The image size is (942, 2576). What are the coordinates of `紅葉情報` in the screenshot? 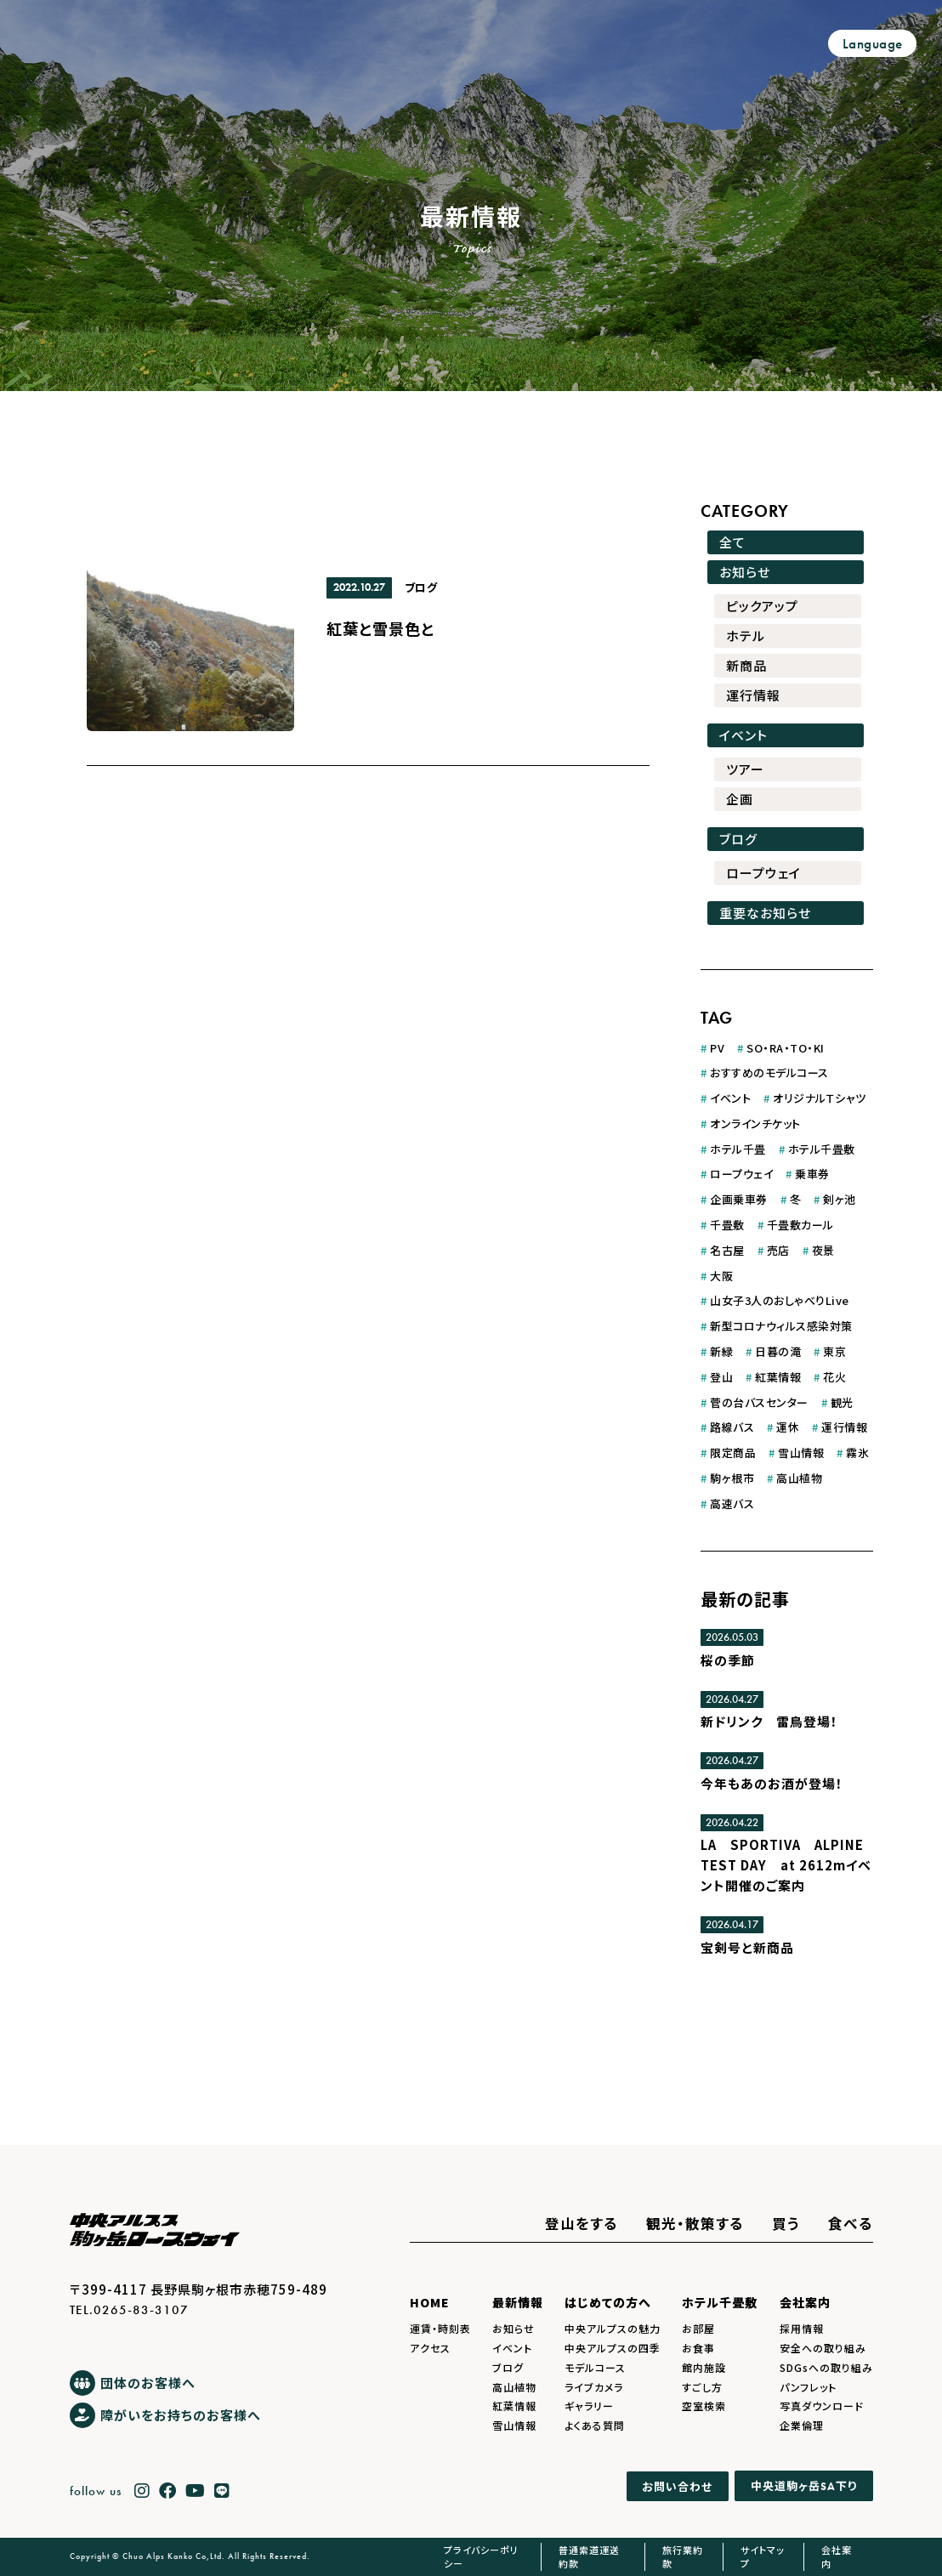 It's located at (778, 1377).